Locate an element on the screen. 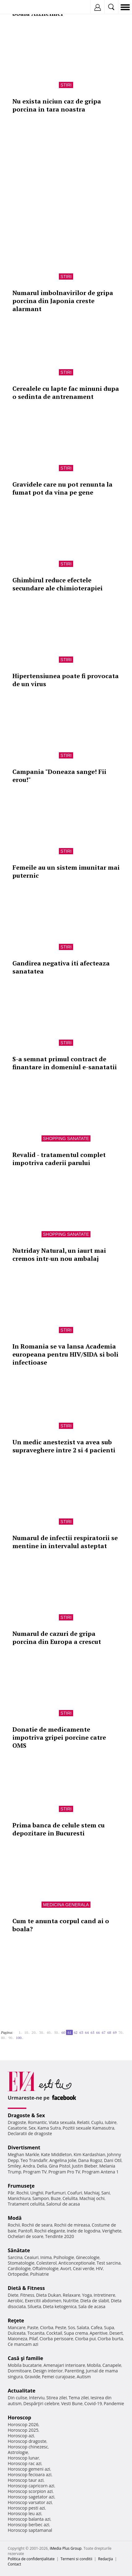 The image size is (132, 2576). Parfumuri is located at coordinates (55, 2193).